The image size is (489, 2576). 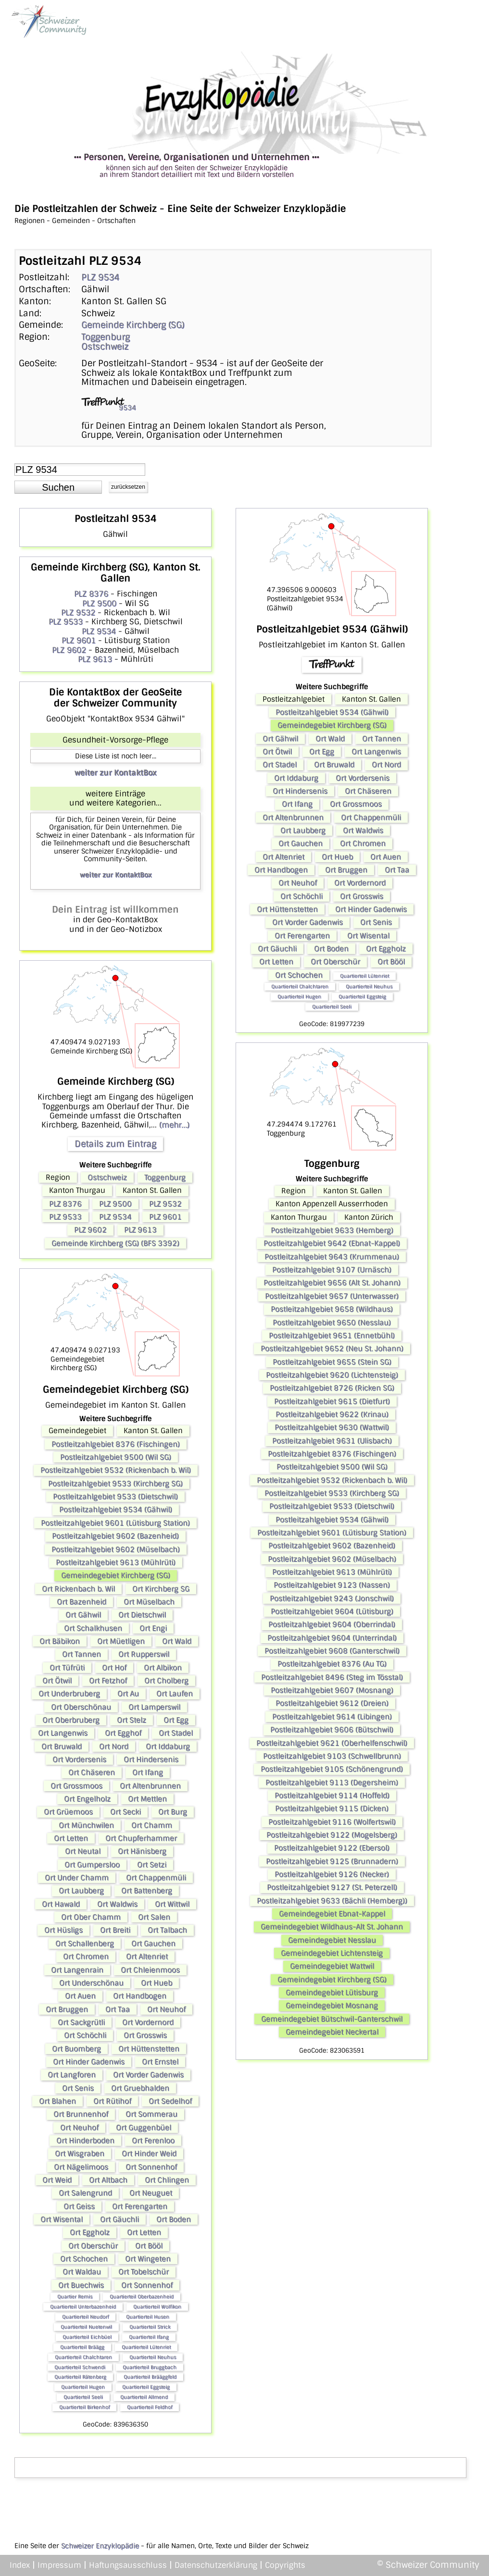 I want to click on Quartierteil Neuhus, so click(x=152, y=2357).